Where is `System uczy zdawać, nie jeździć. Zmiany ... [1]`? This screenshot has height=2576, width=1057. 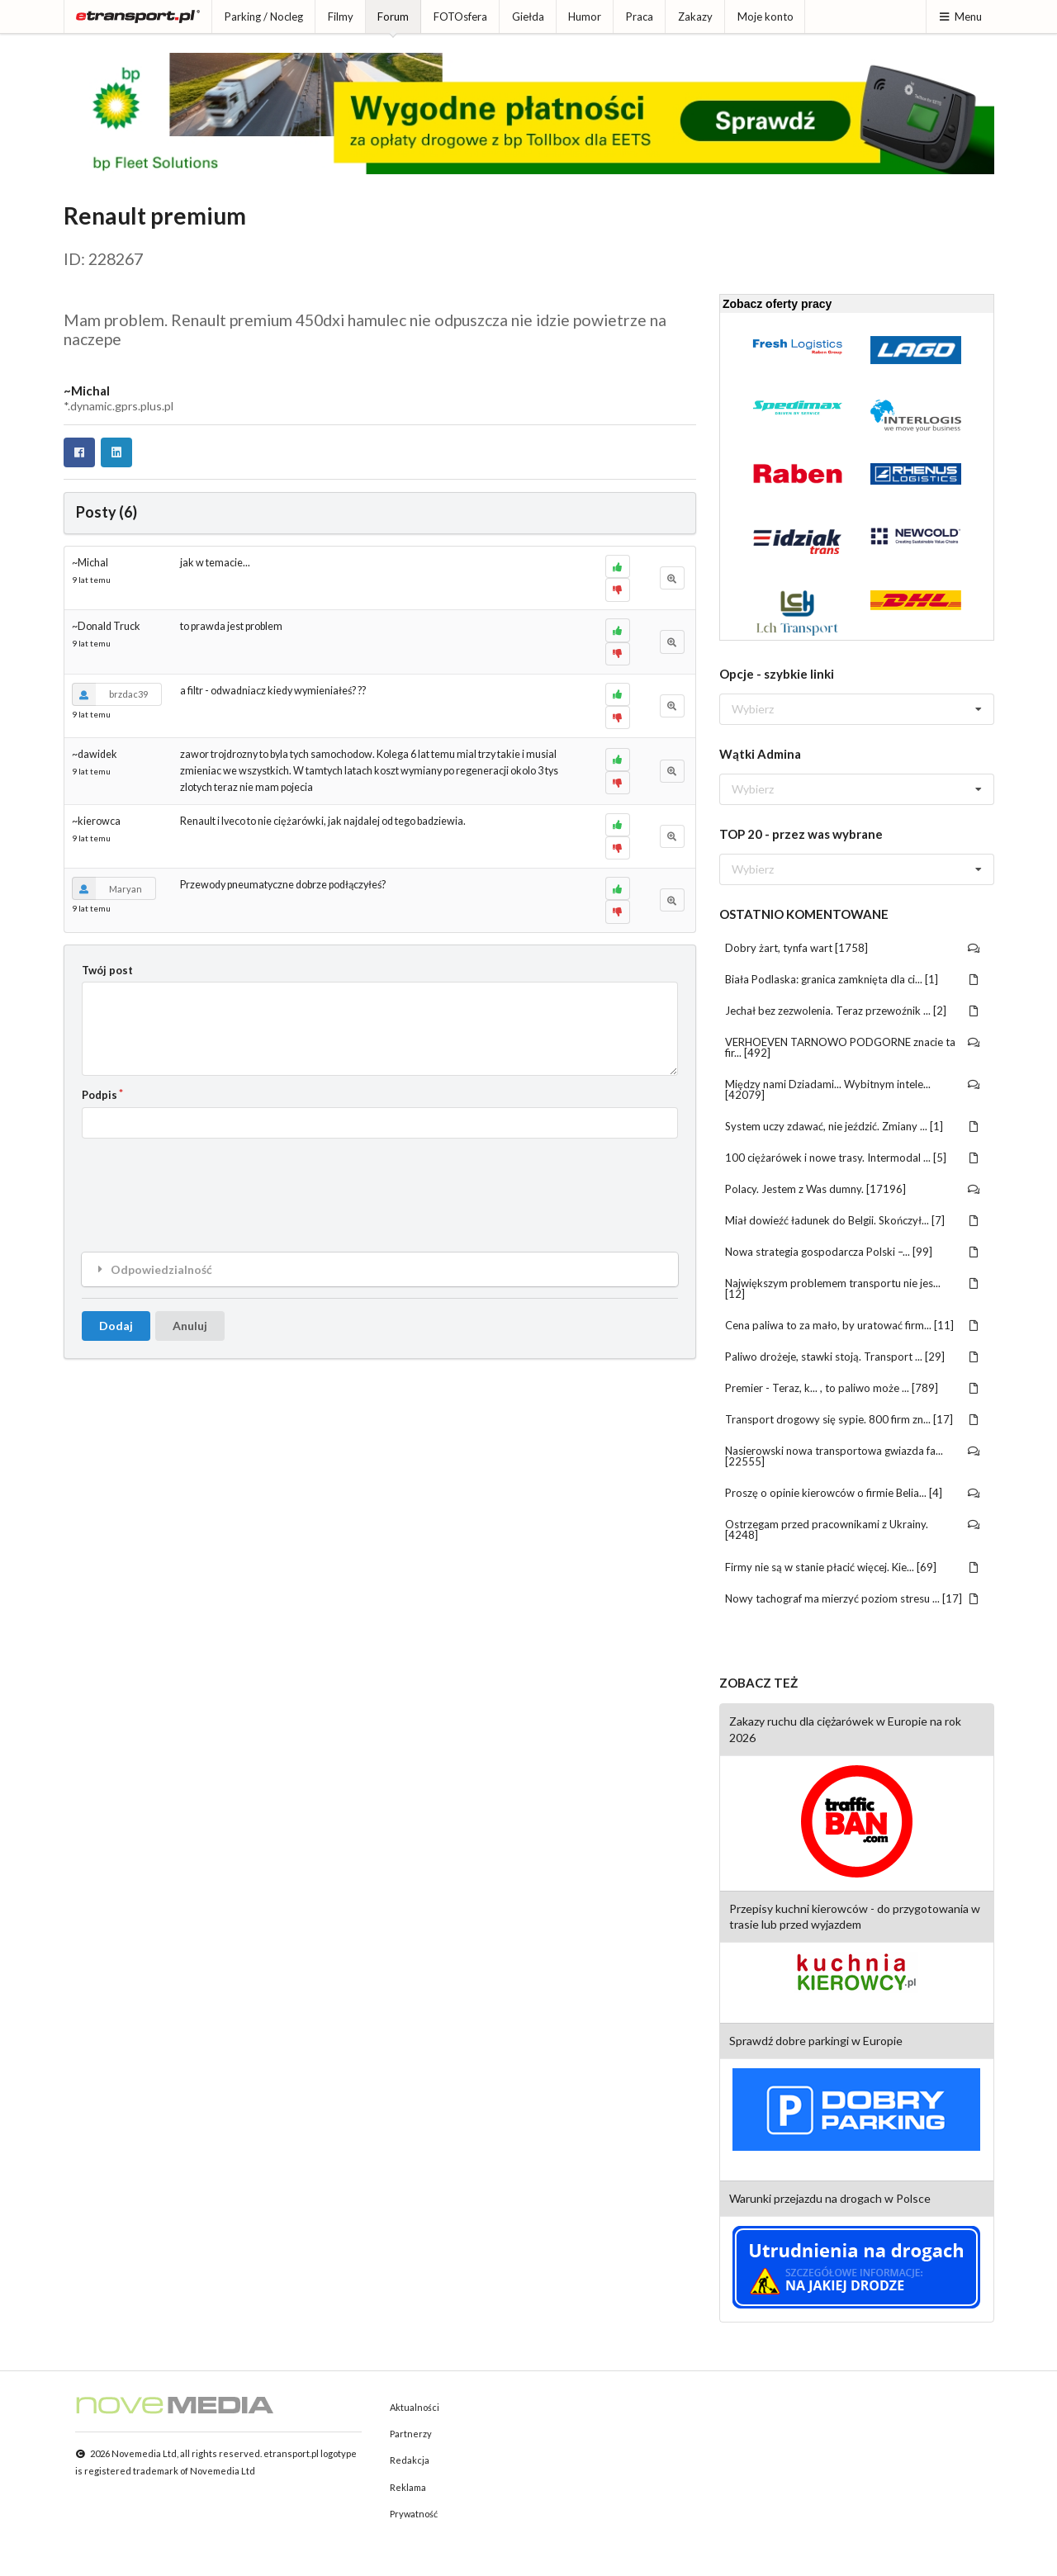 System uczy zdawać, nie jeździć. Zmiany ... [1] is located at coordinates (852, 1126).